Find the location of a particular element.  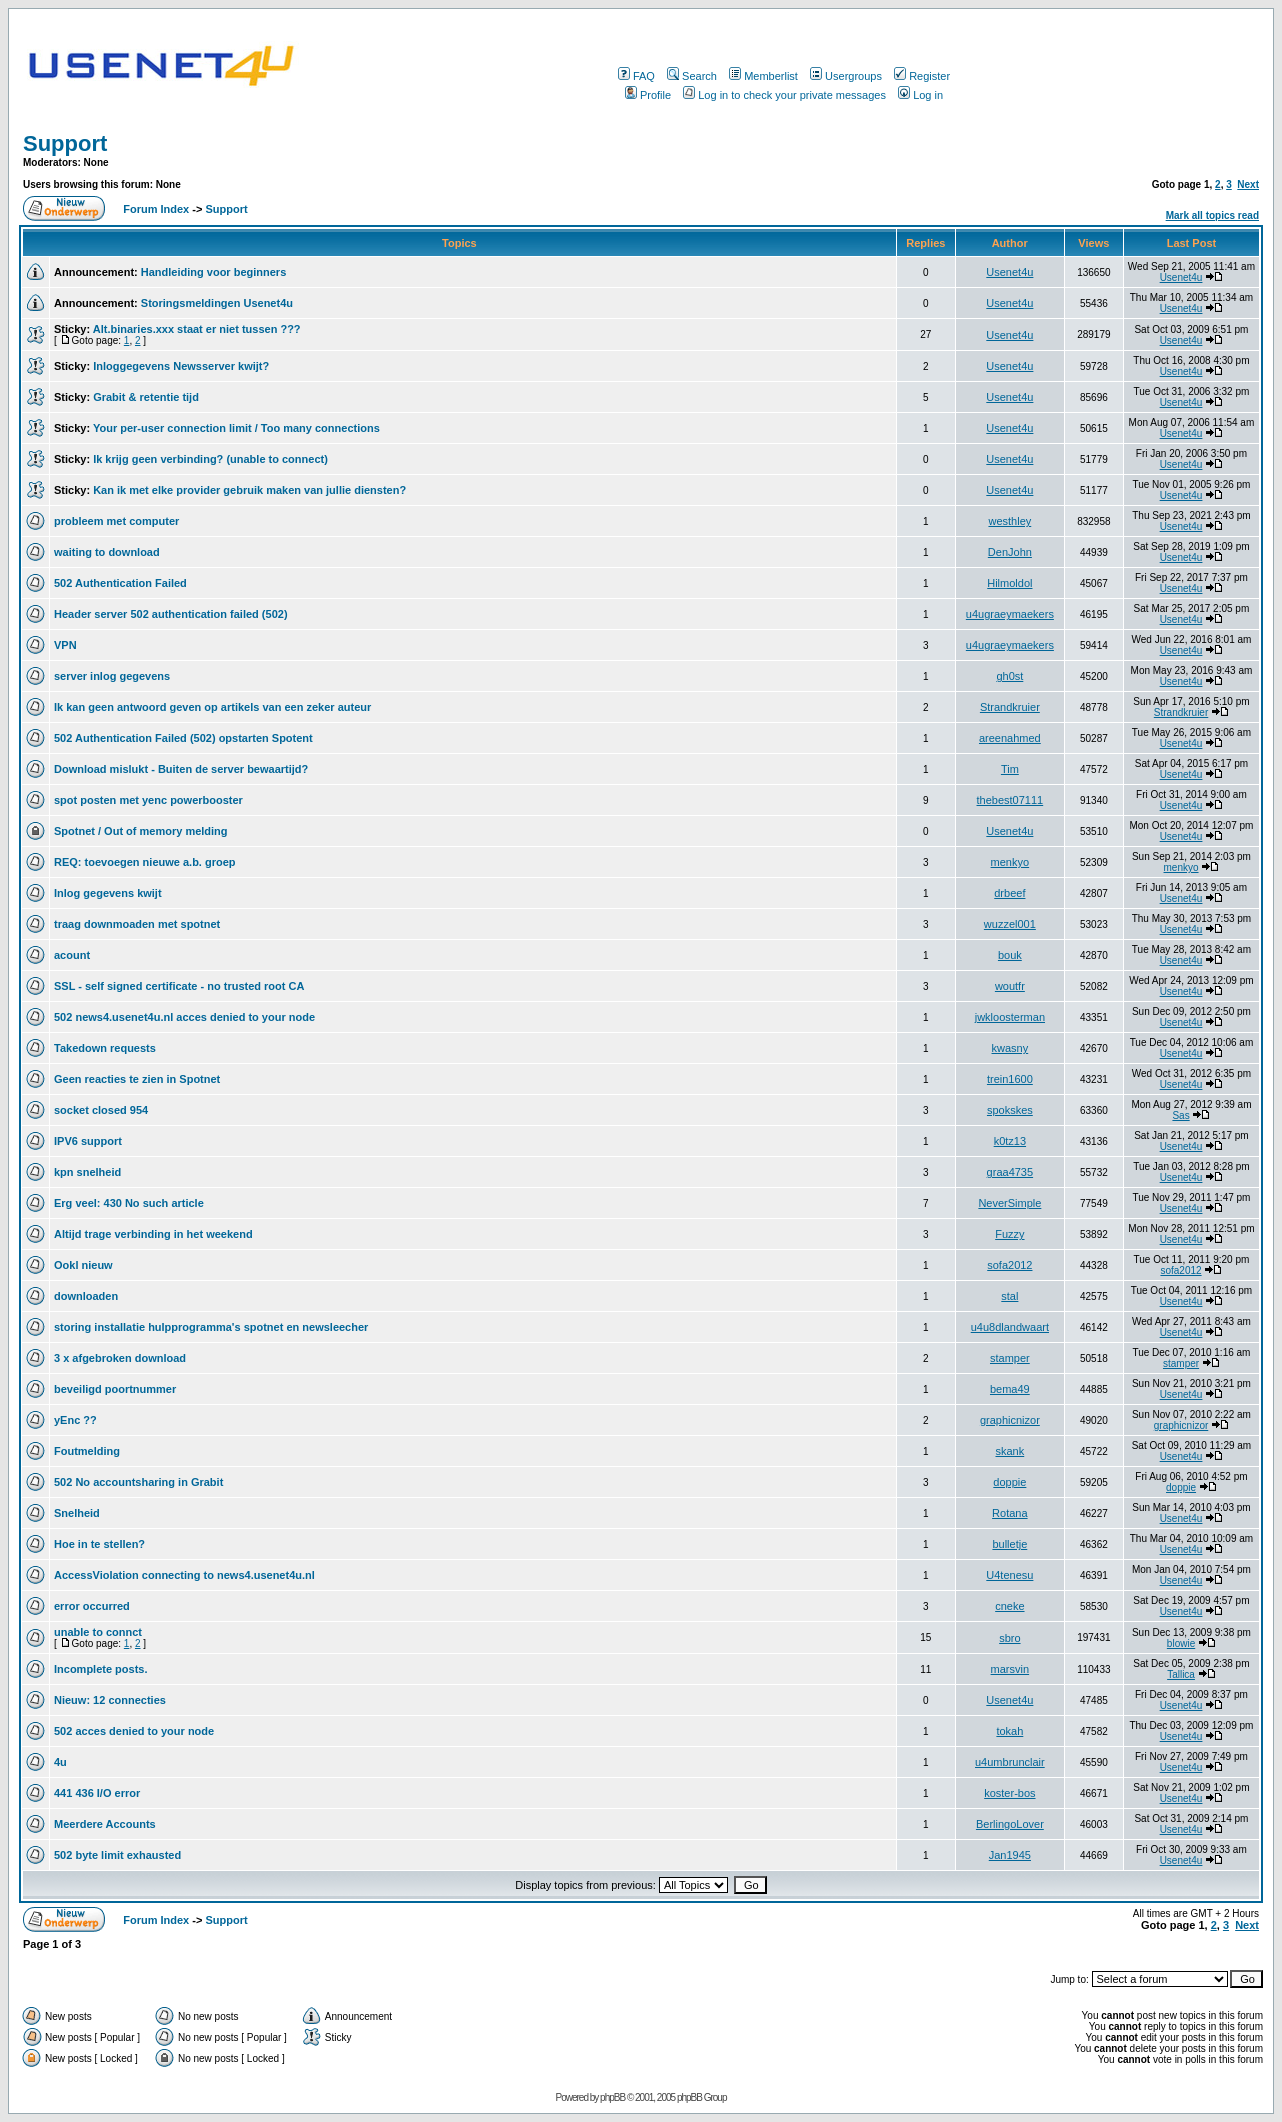

sbro is located at coordinates (1009, 1638).